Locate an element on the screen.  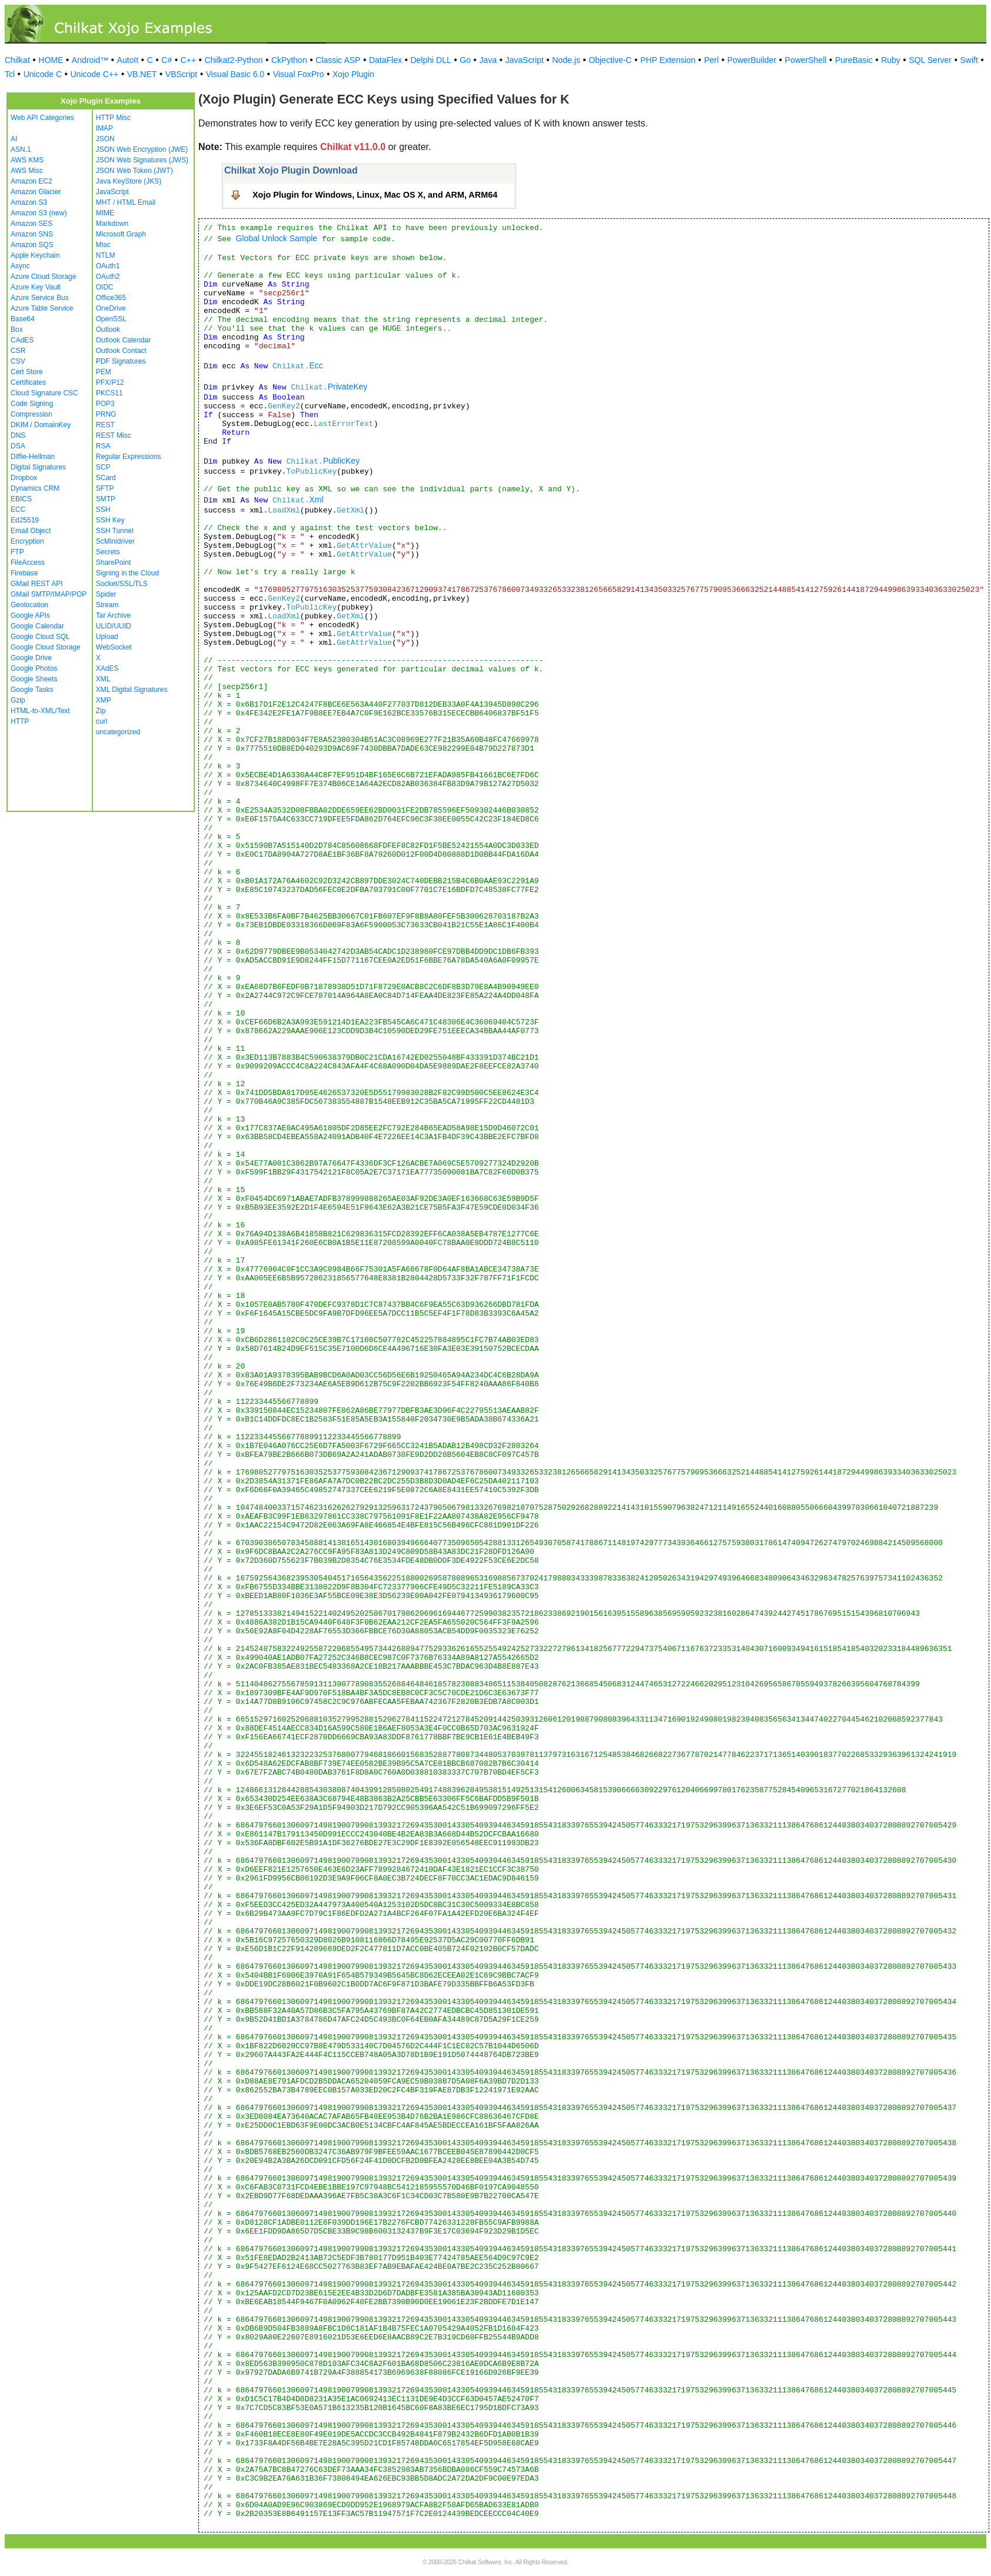
OpenSSL is located at coordinates (111, 319).